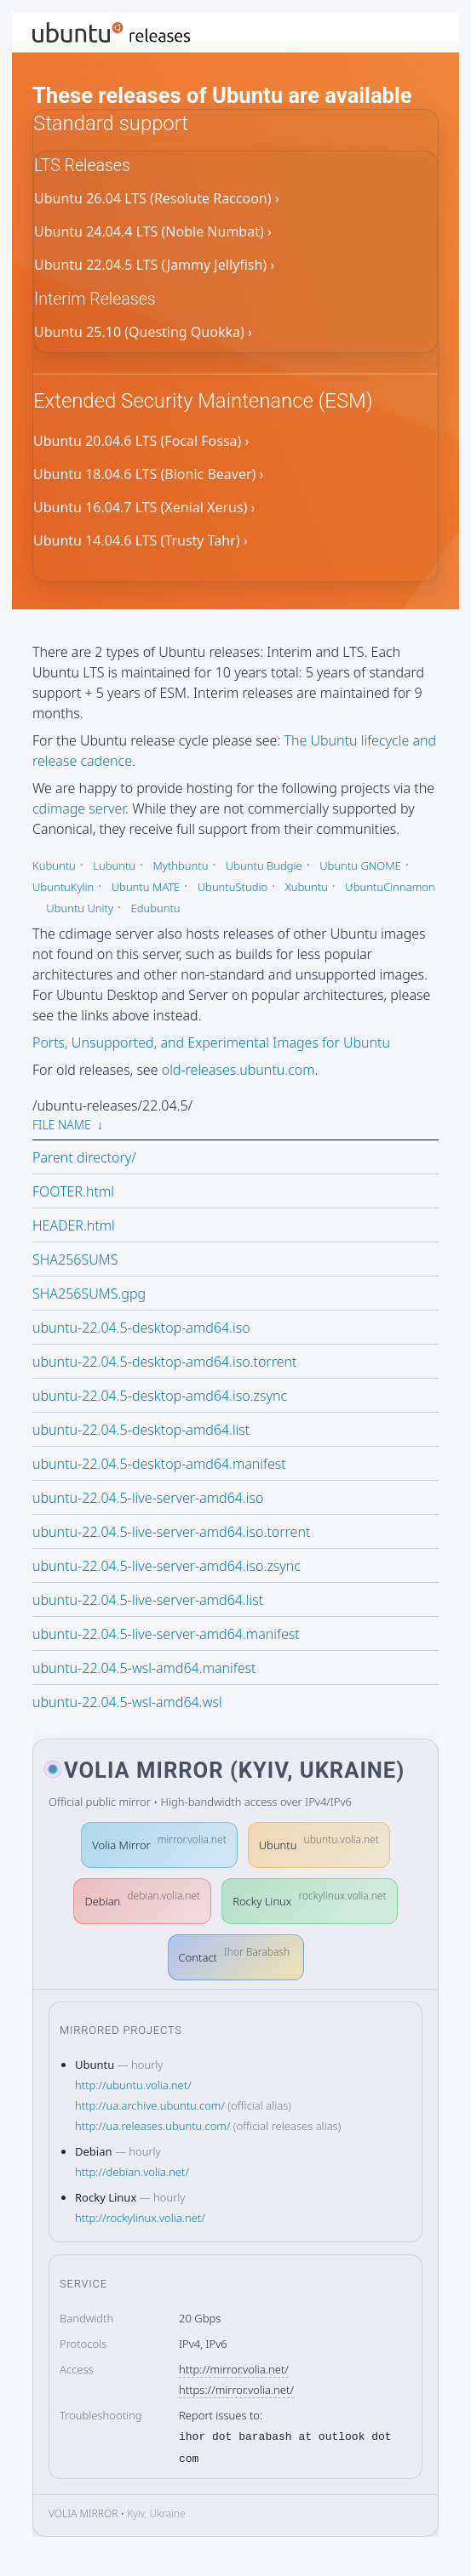 Image resolution: width=471 pixels, height=2576 pixels. Describe the element at coordinates (78, 808) in the screenshot. I see `cdimage server` at that location.